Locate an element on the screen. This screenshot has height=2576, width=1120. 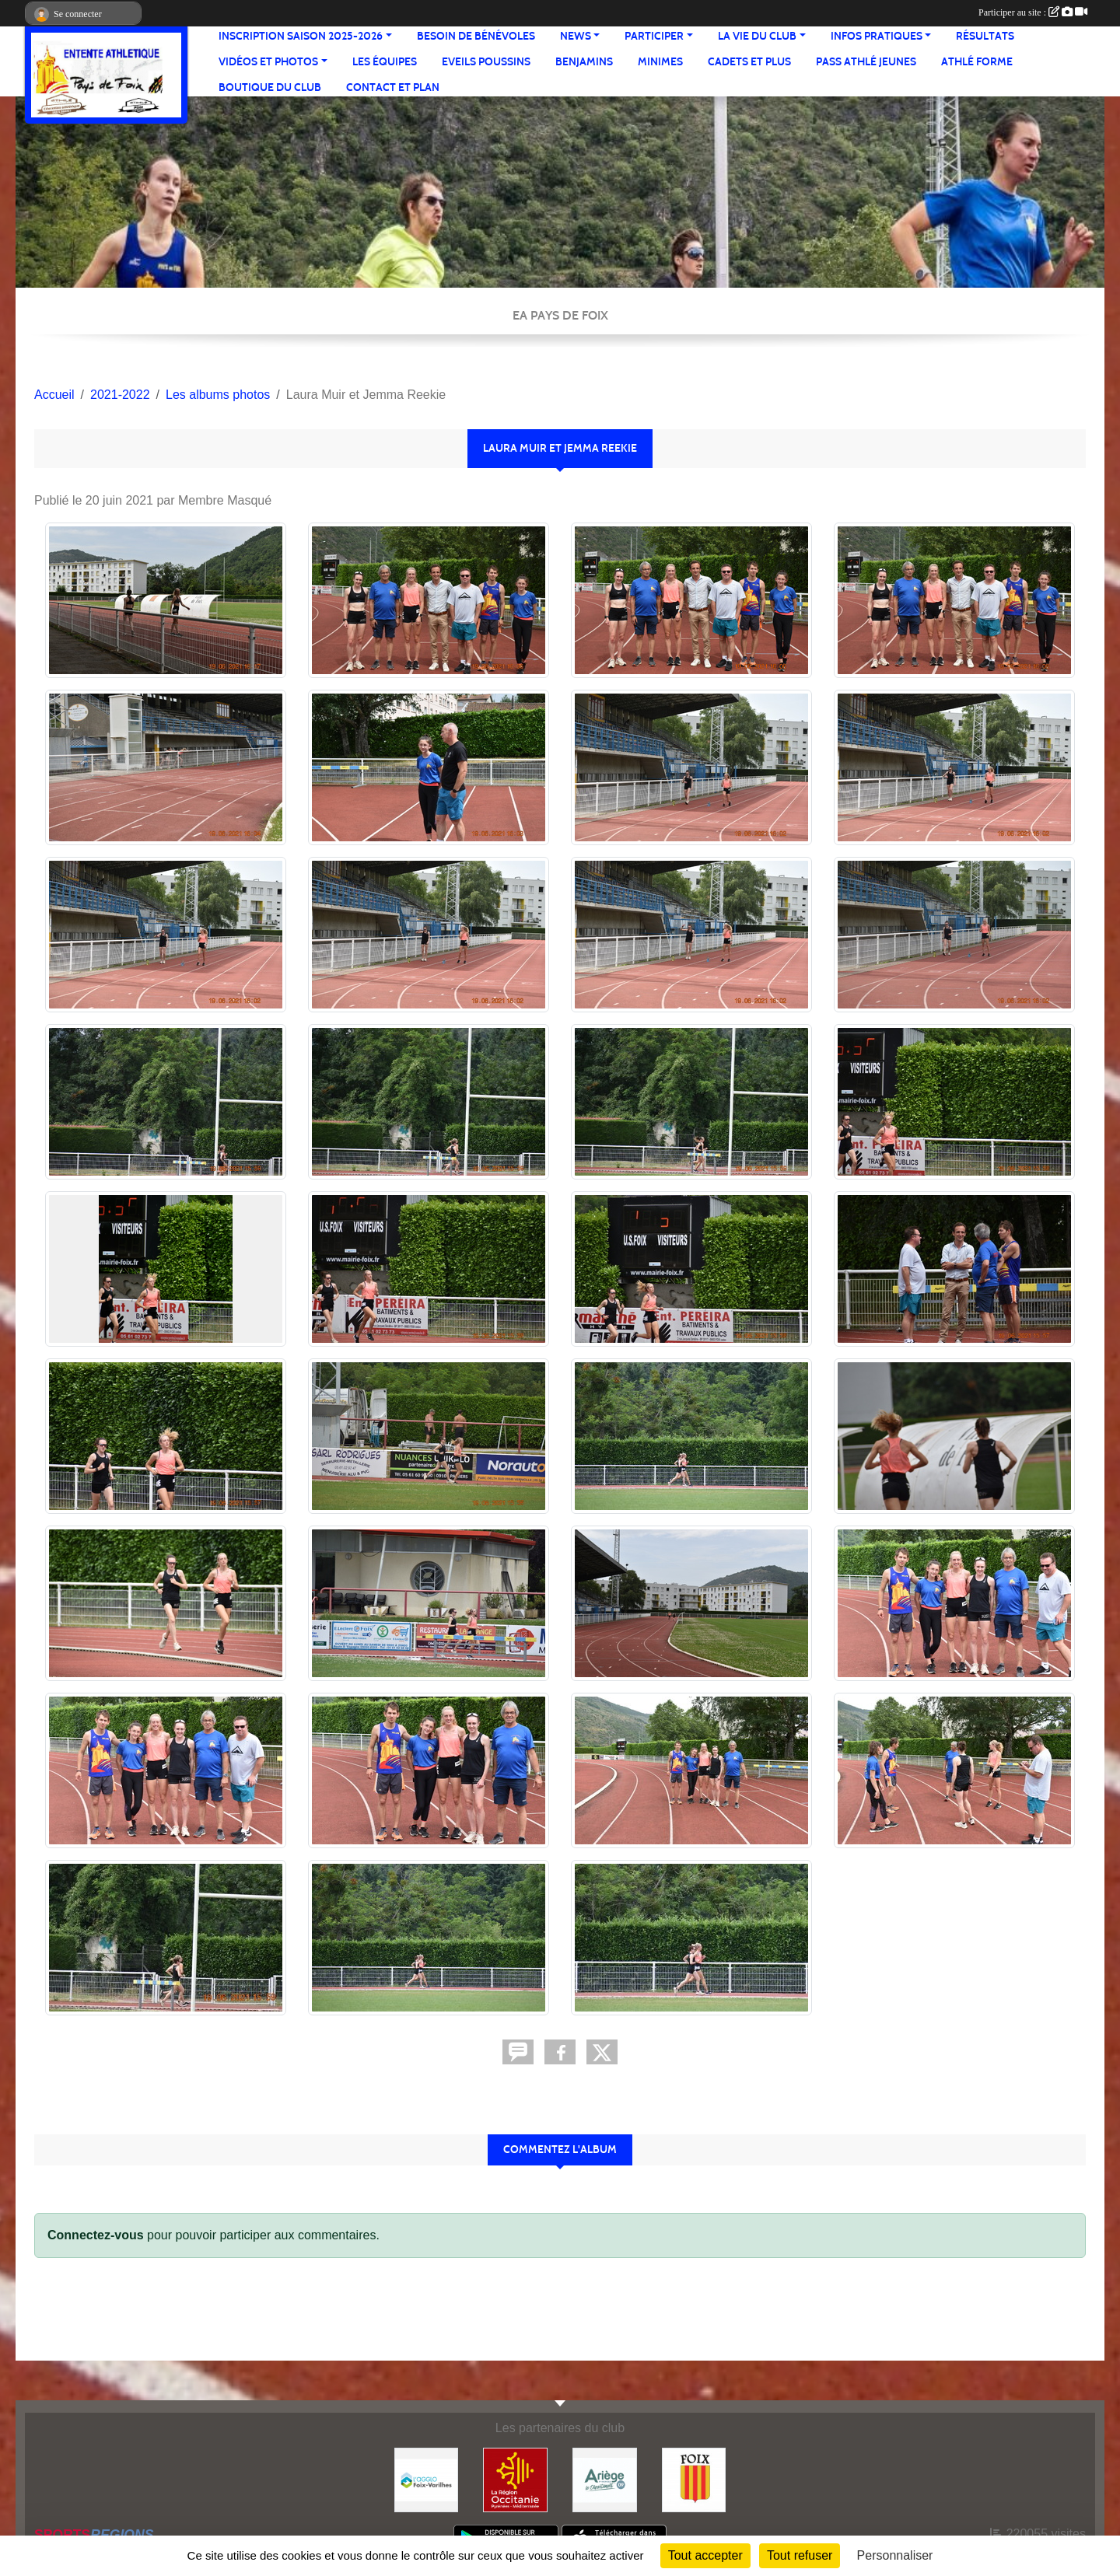
Boutique du club is located at coordinates (270, 87).